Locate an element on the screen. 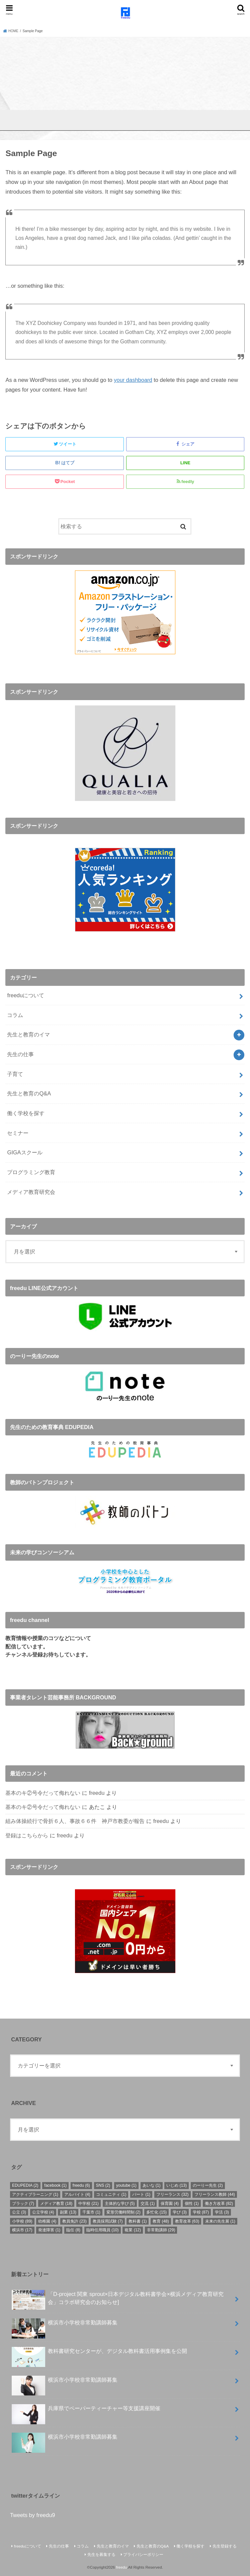 This screenshot has height=2576, width=250. のーりー先生 [のーりー先生 (2個の項目)] is located at coordinates (208, 2185).